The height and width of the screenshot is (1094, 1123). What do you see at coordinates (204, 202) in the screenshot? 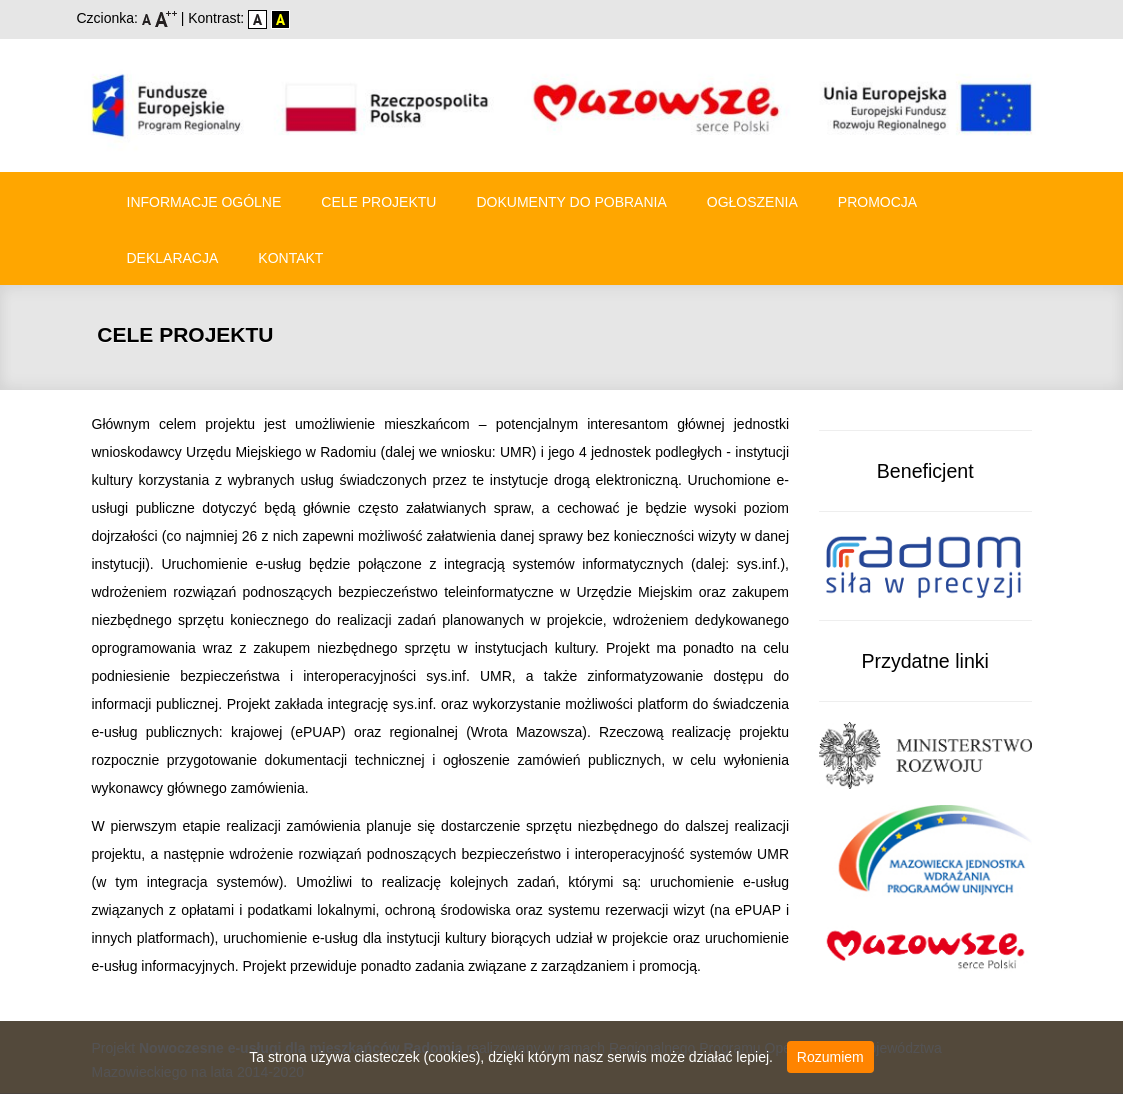
I see `Informacje ogólne` at bounding box center [204, 202].